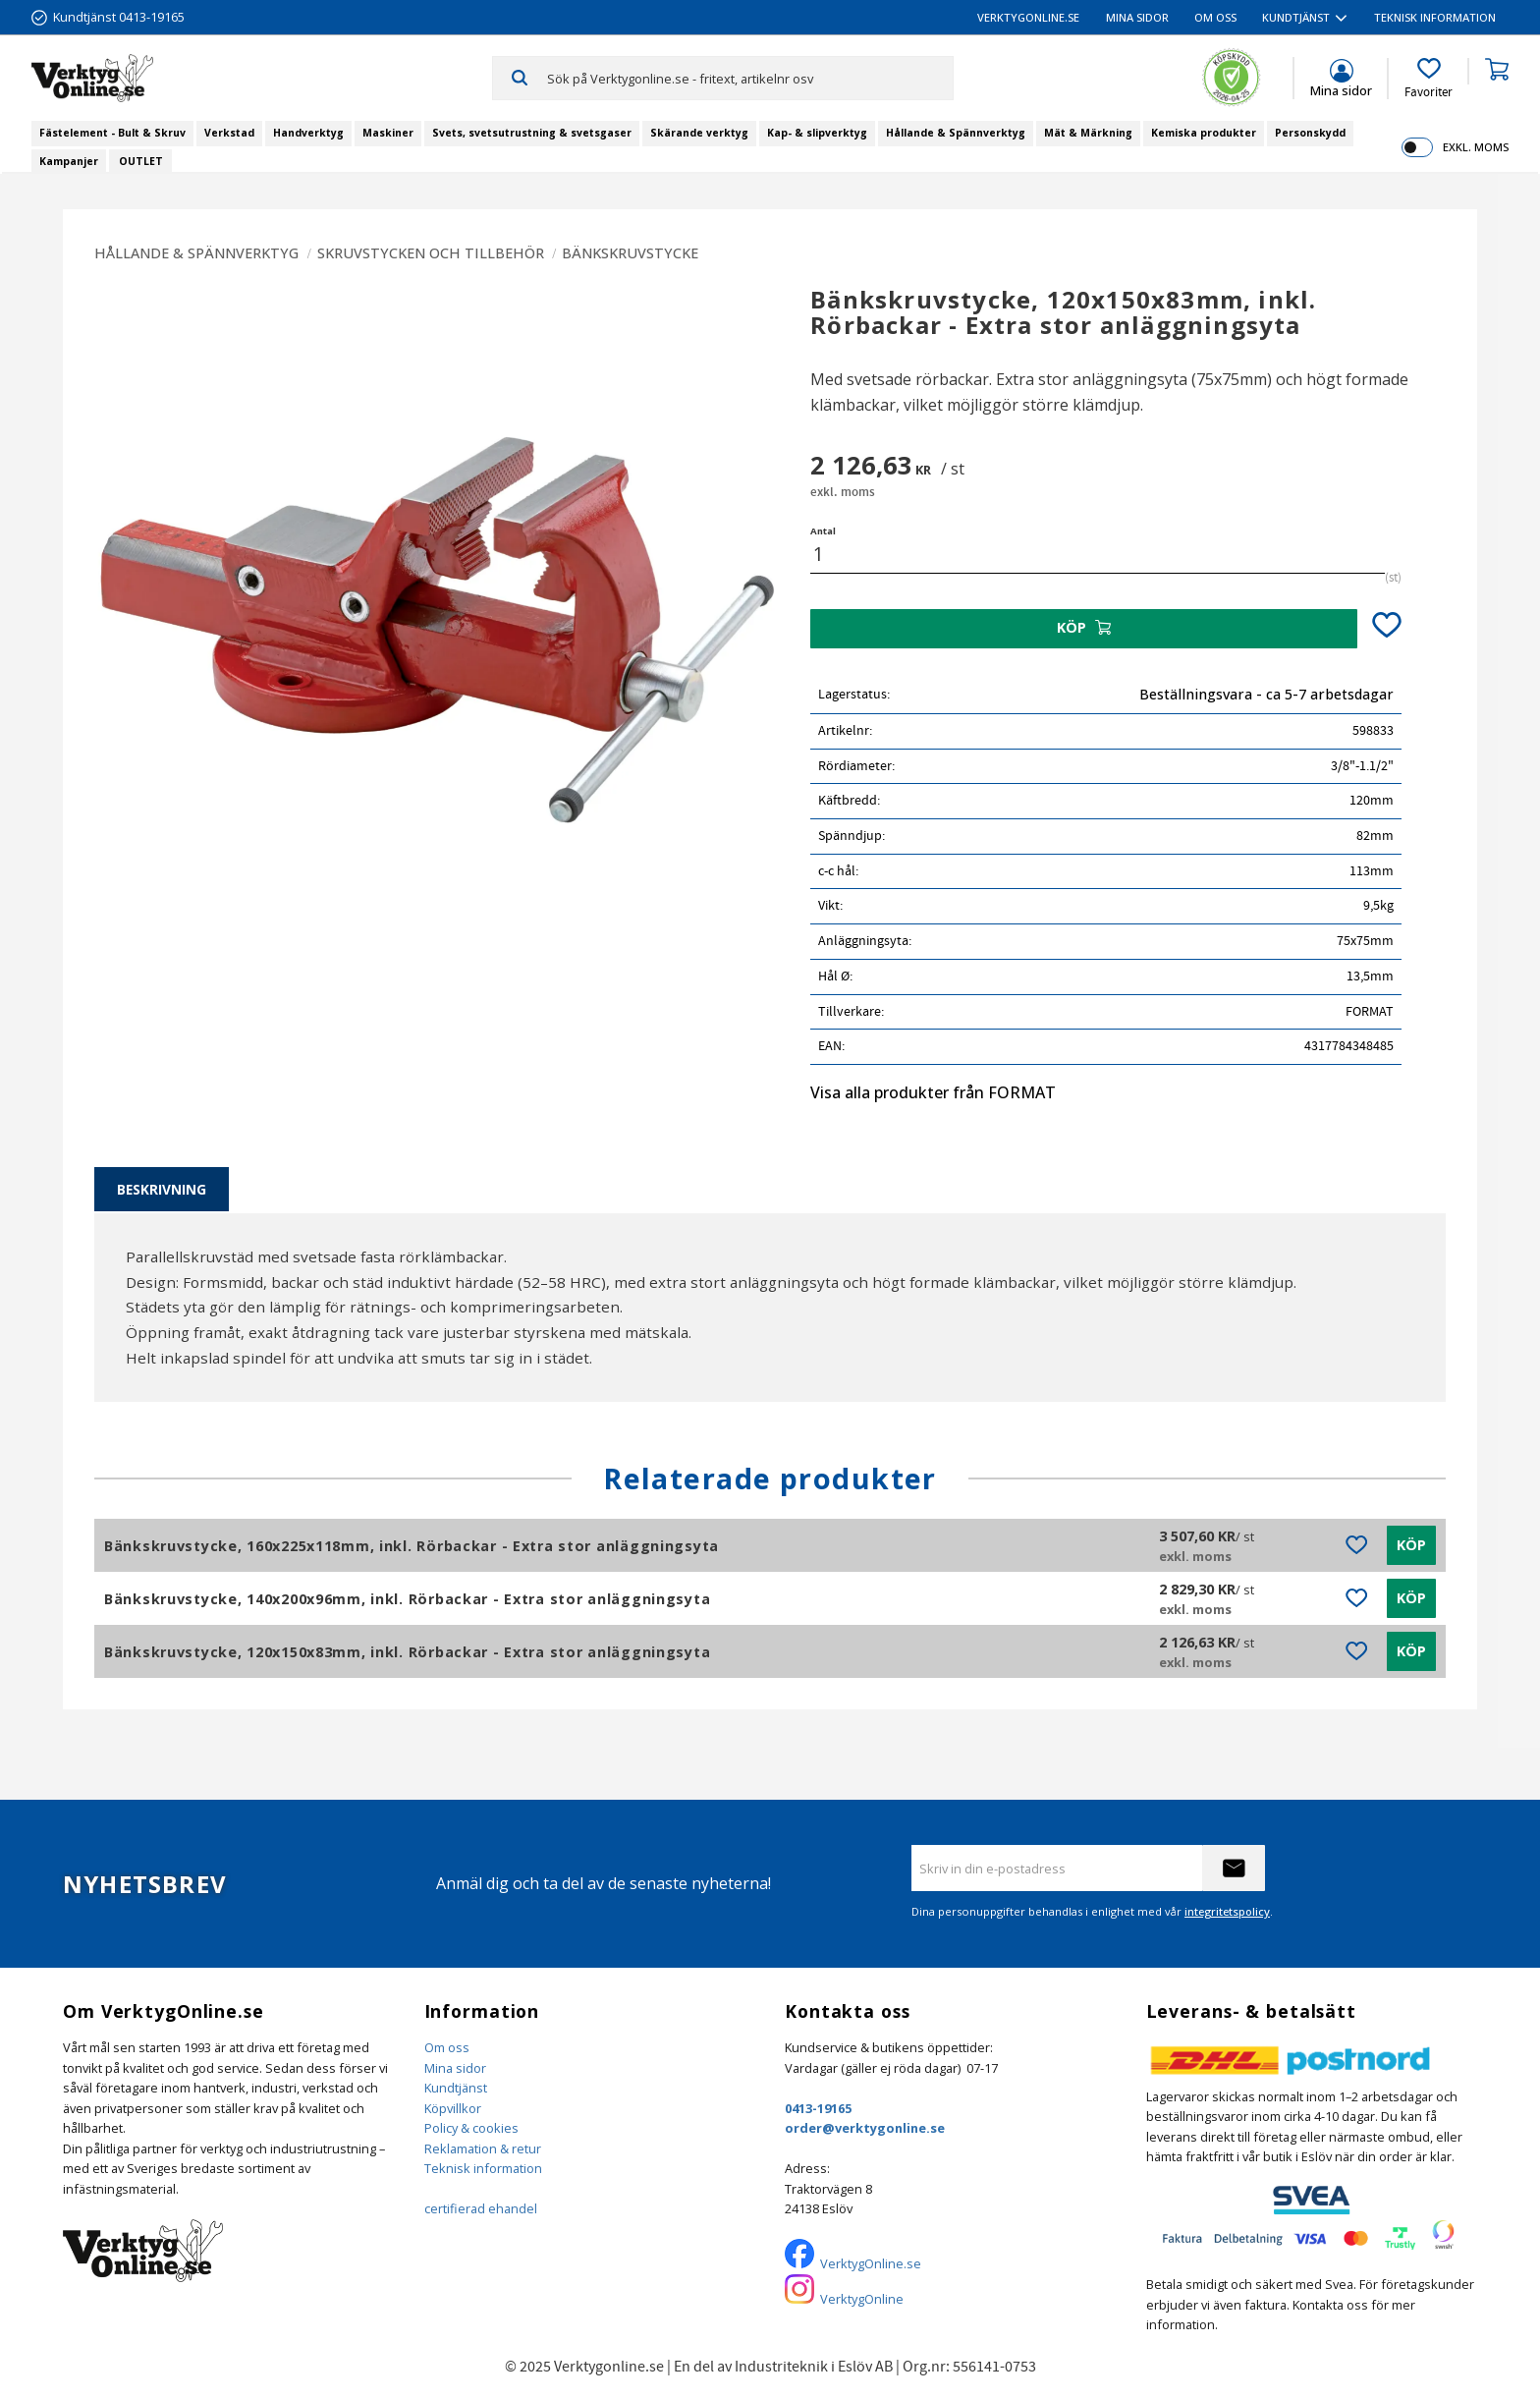 Image resolution: width=1540 pixels, height=2399 pixels. What do you see at coordinates (455, 2068) in the screenshot?
I see `Mina sidor` at bounding box center [455, 2068].